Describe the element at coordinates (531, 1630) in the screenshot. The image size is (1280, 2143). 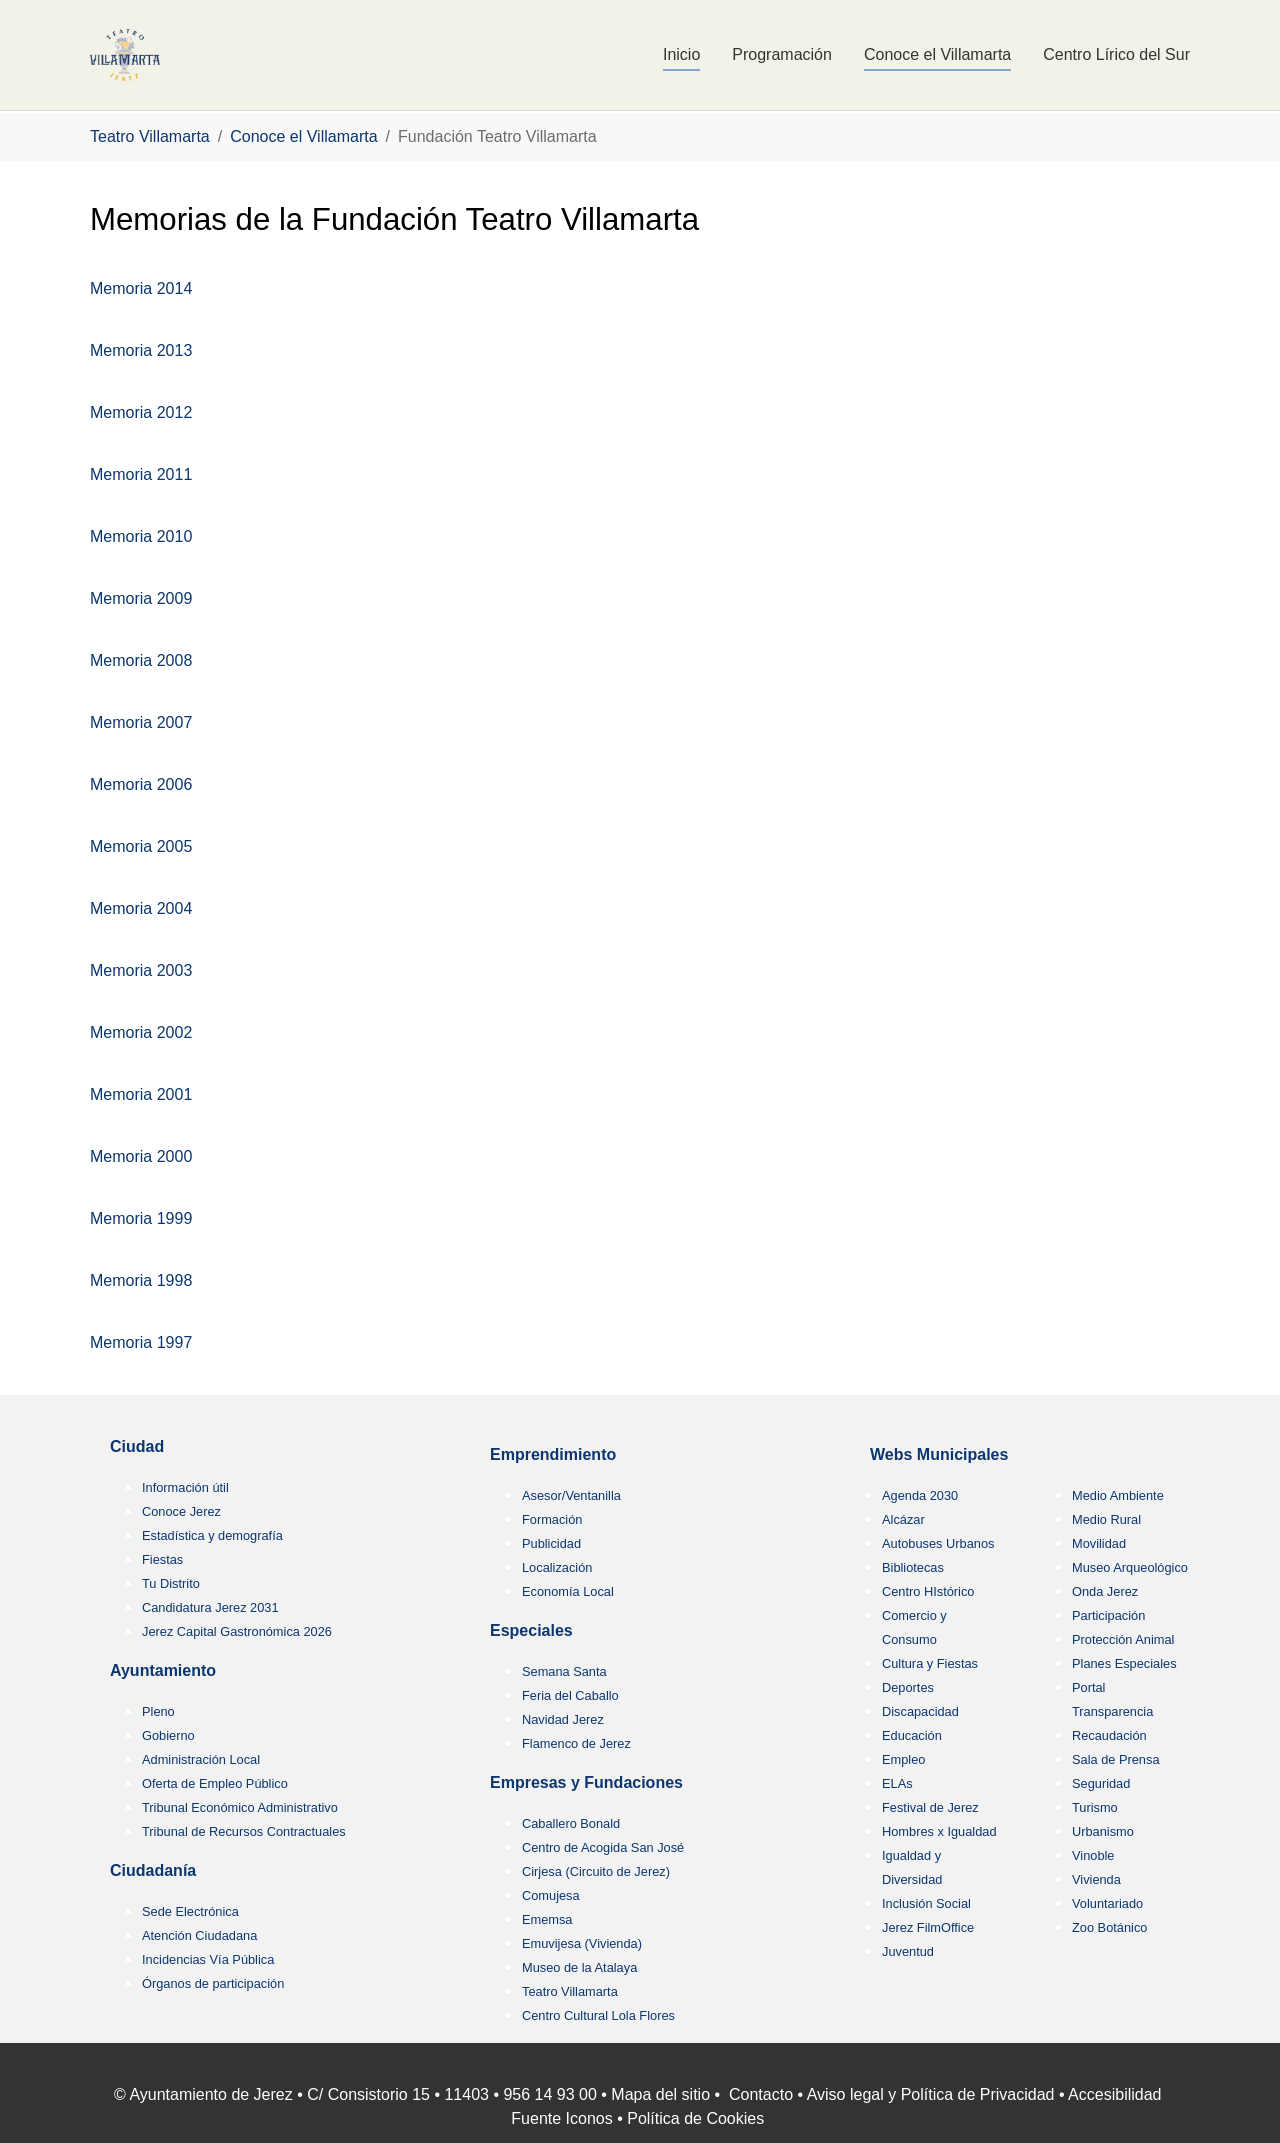
I see `Especiales` at that location.